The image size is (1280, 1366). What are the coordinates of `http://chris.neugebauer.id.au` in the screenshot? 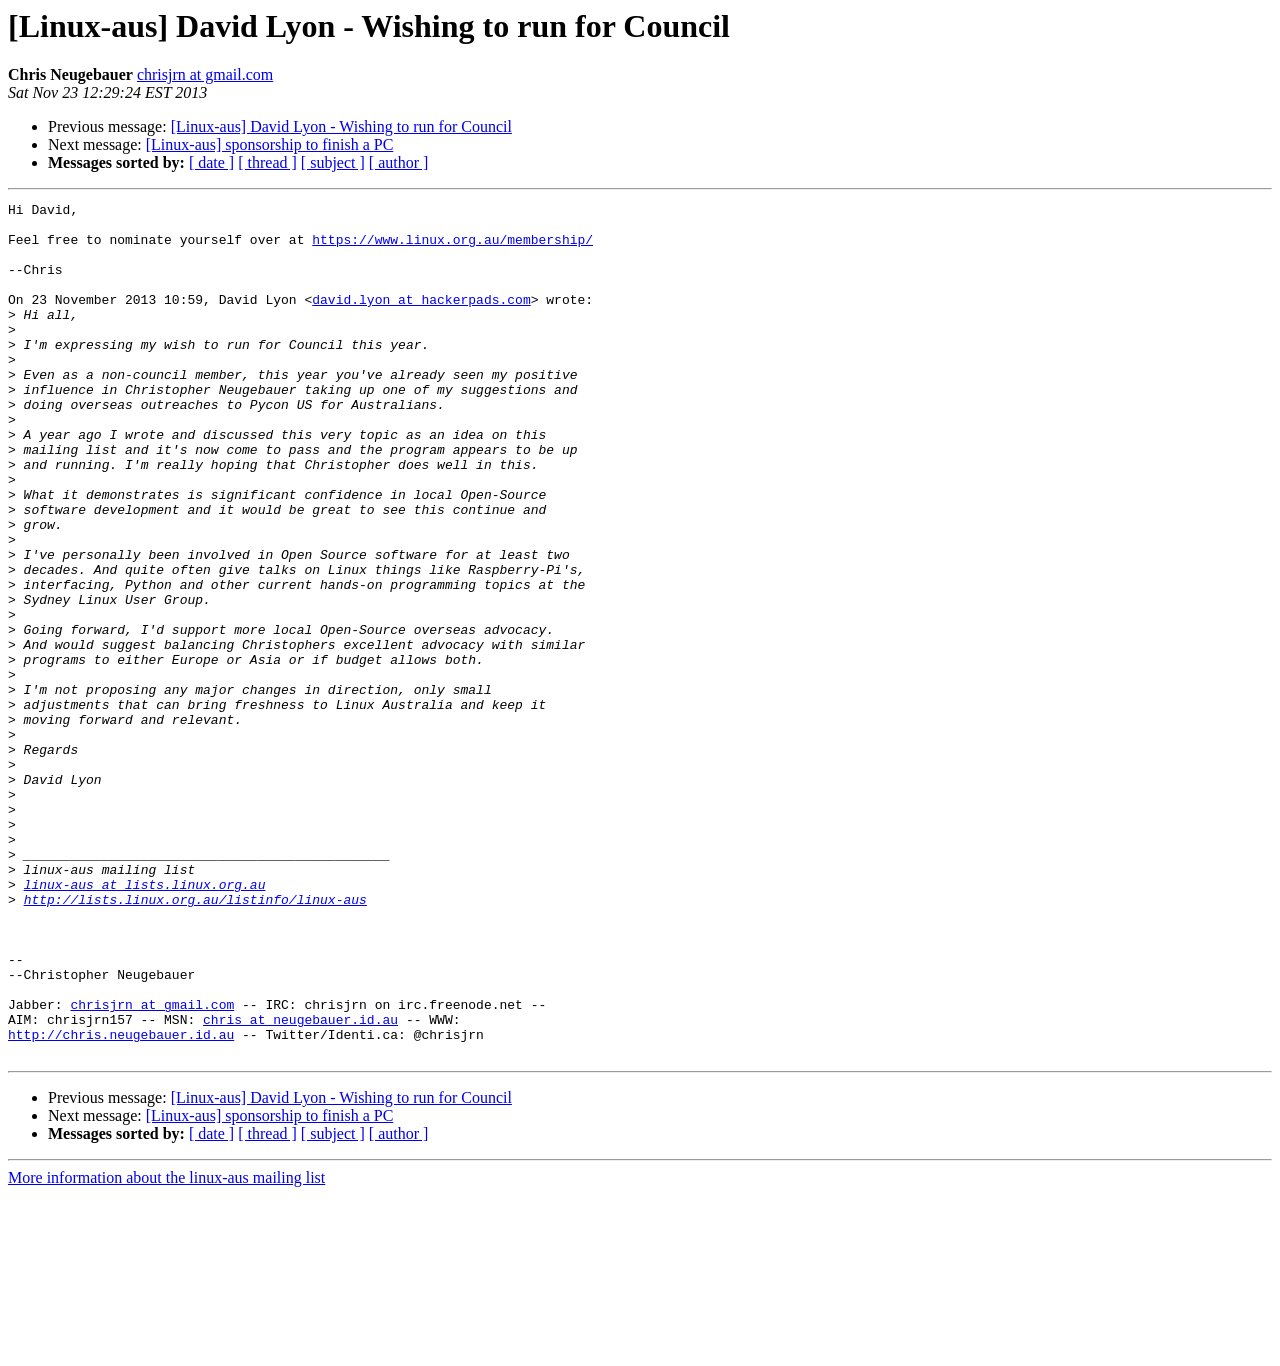 It's located at (121, 1202).